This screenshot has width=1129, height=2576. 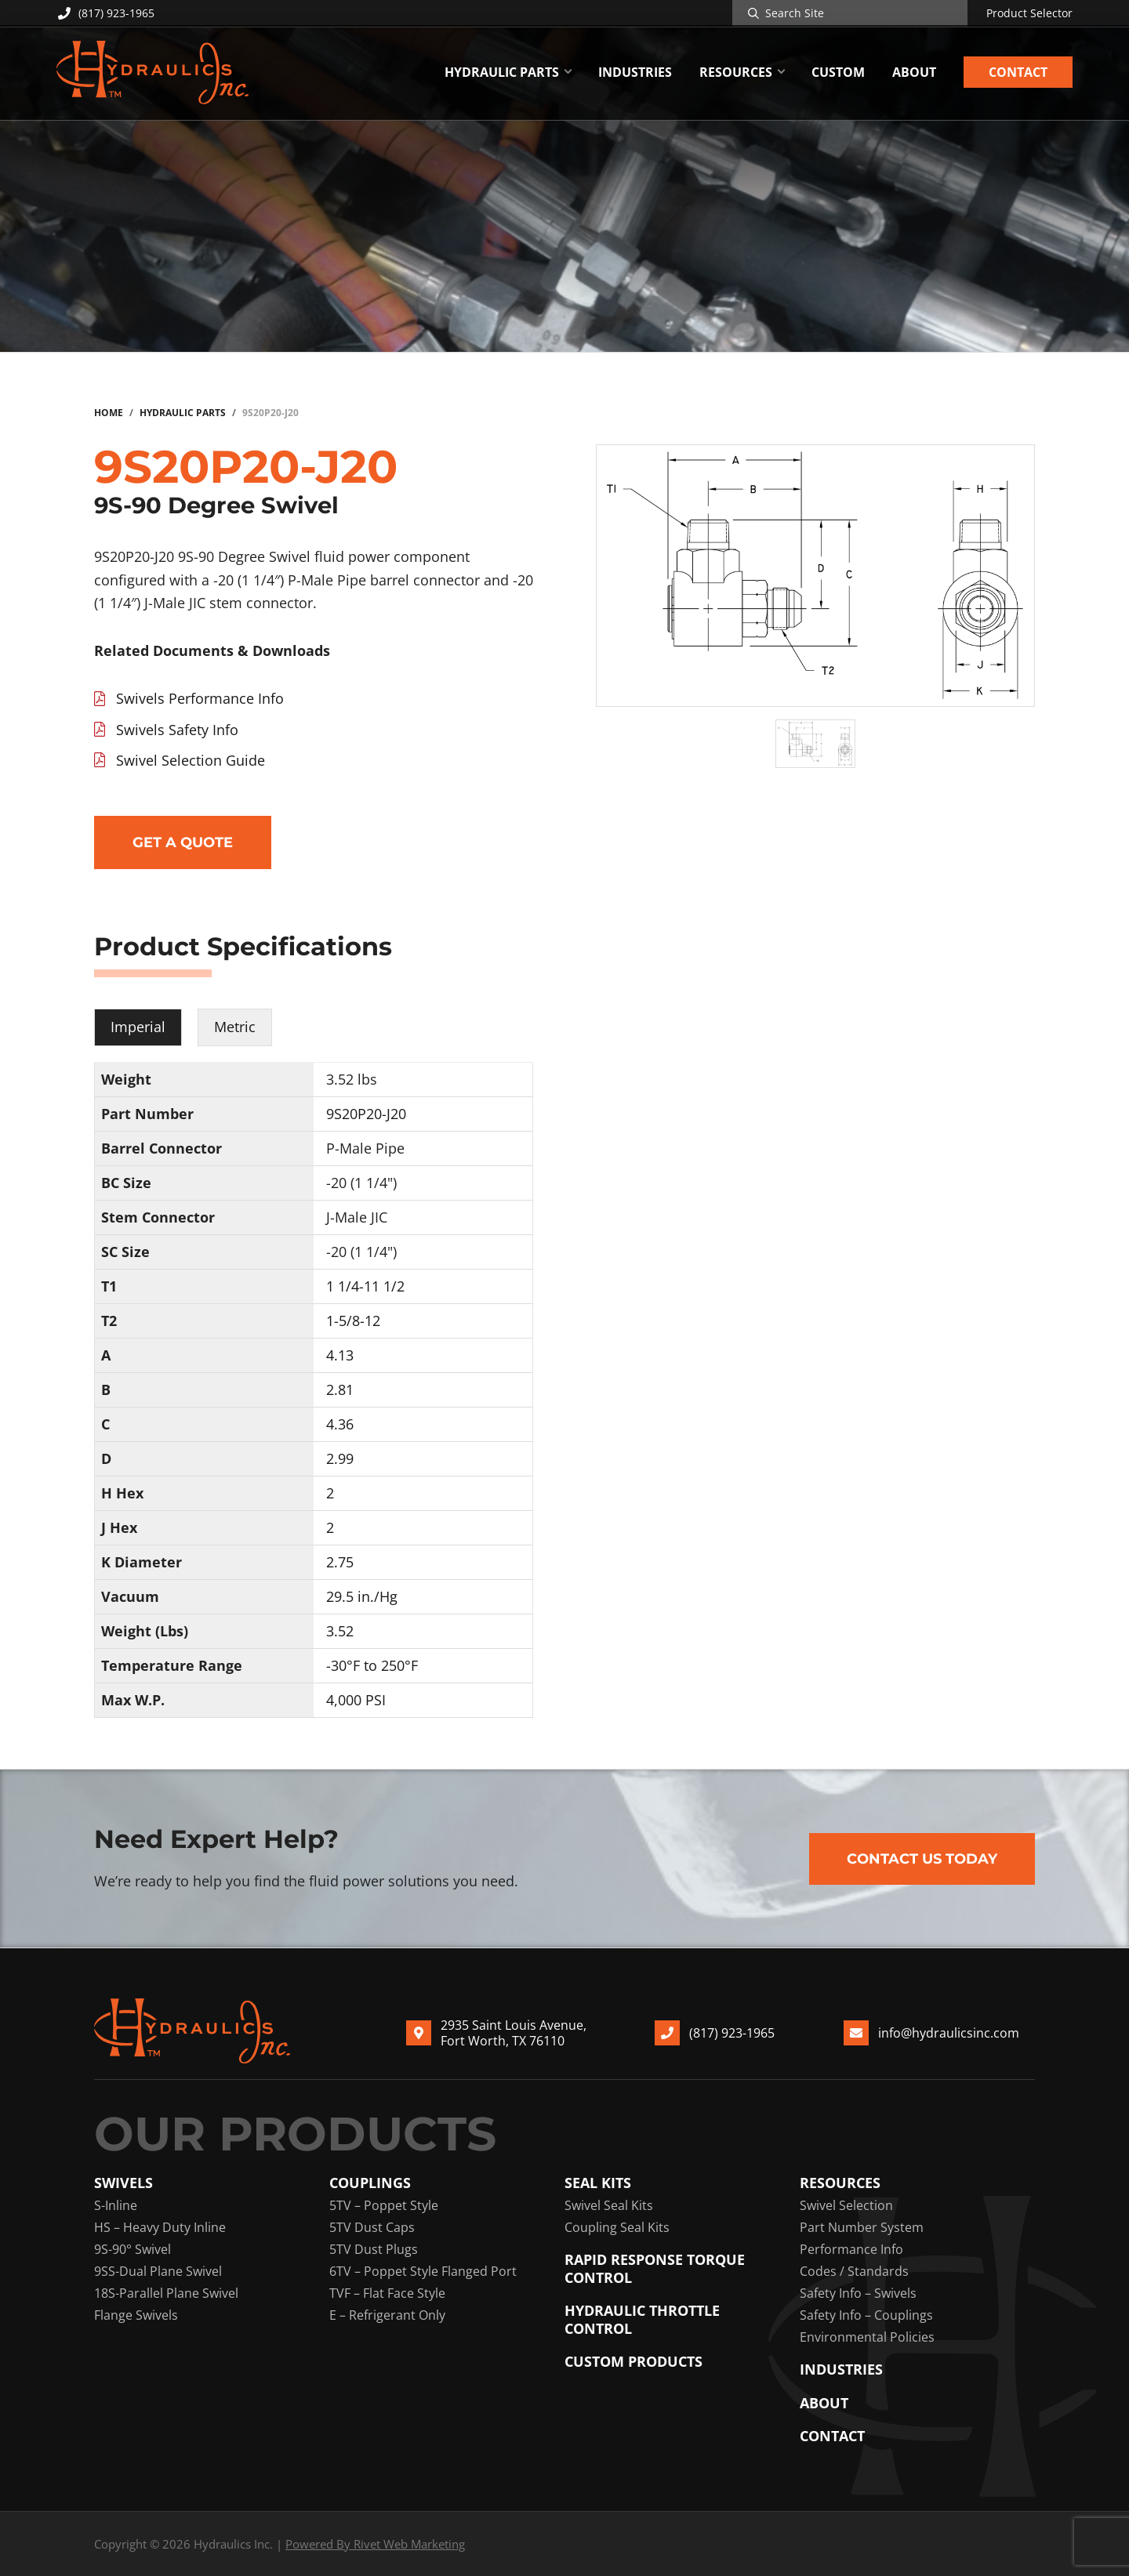 What do you see at coordinates (373, 2249) in the screenshot?
I see `5TV Dust Plugs` at bounding box center [373, 2249].